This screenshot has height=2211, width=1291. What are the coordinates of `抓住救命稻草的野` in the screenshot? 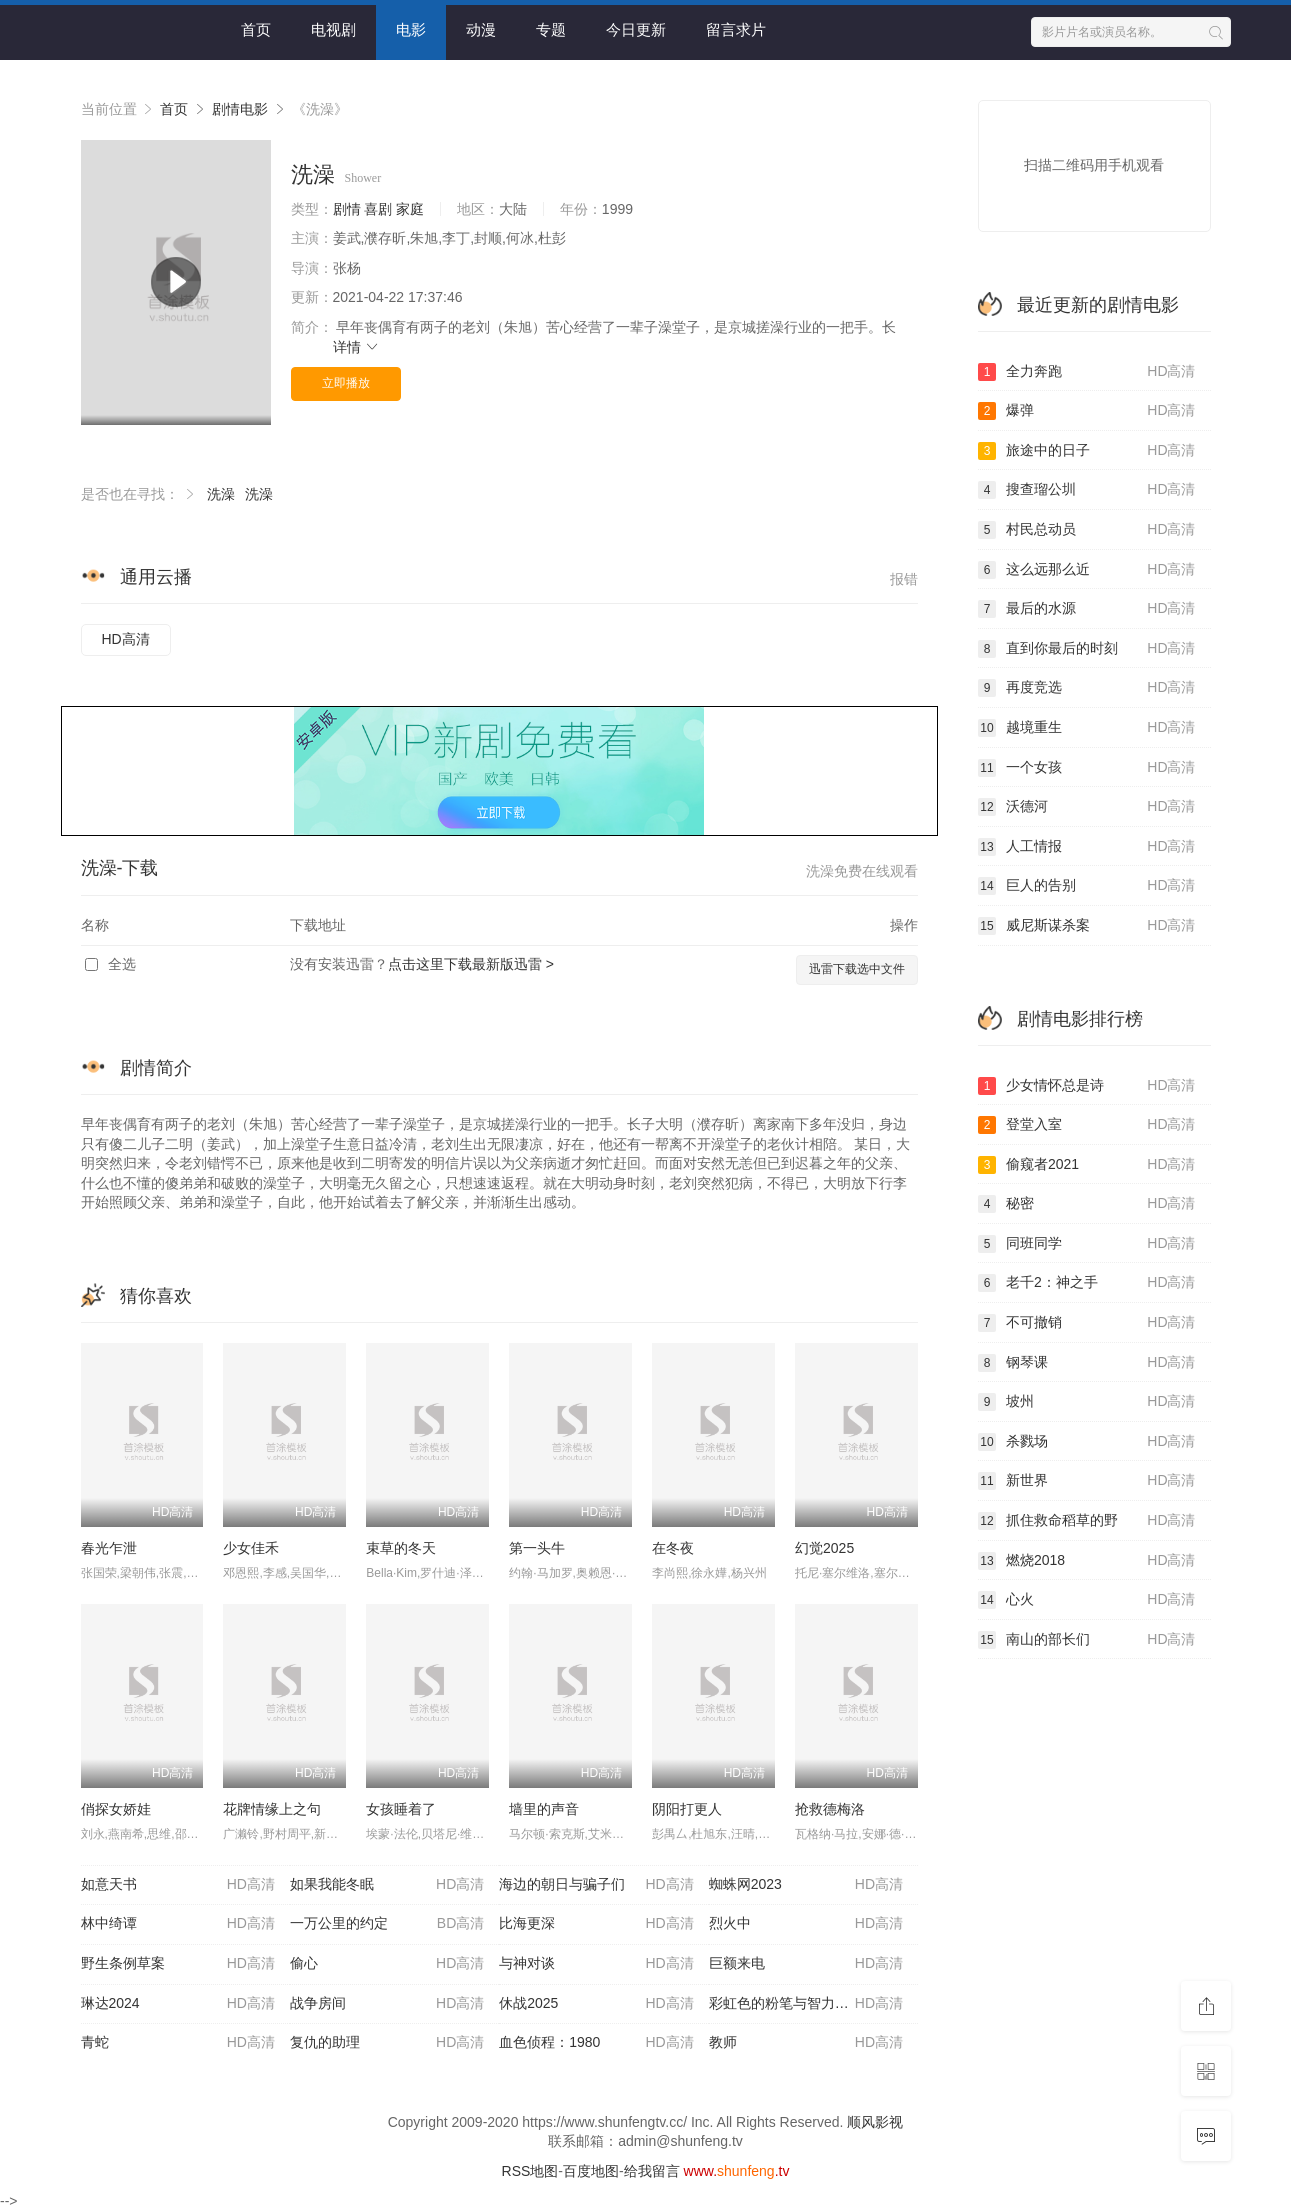 It's located at (1087, 1521).